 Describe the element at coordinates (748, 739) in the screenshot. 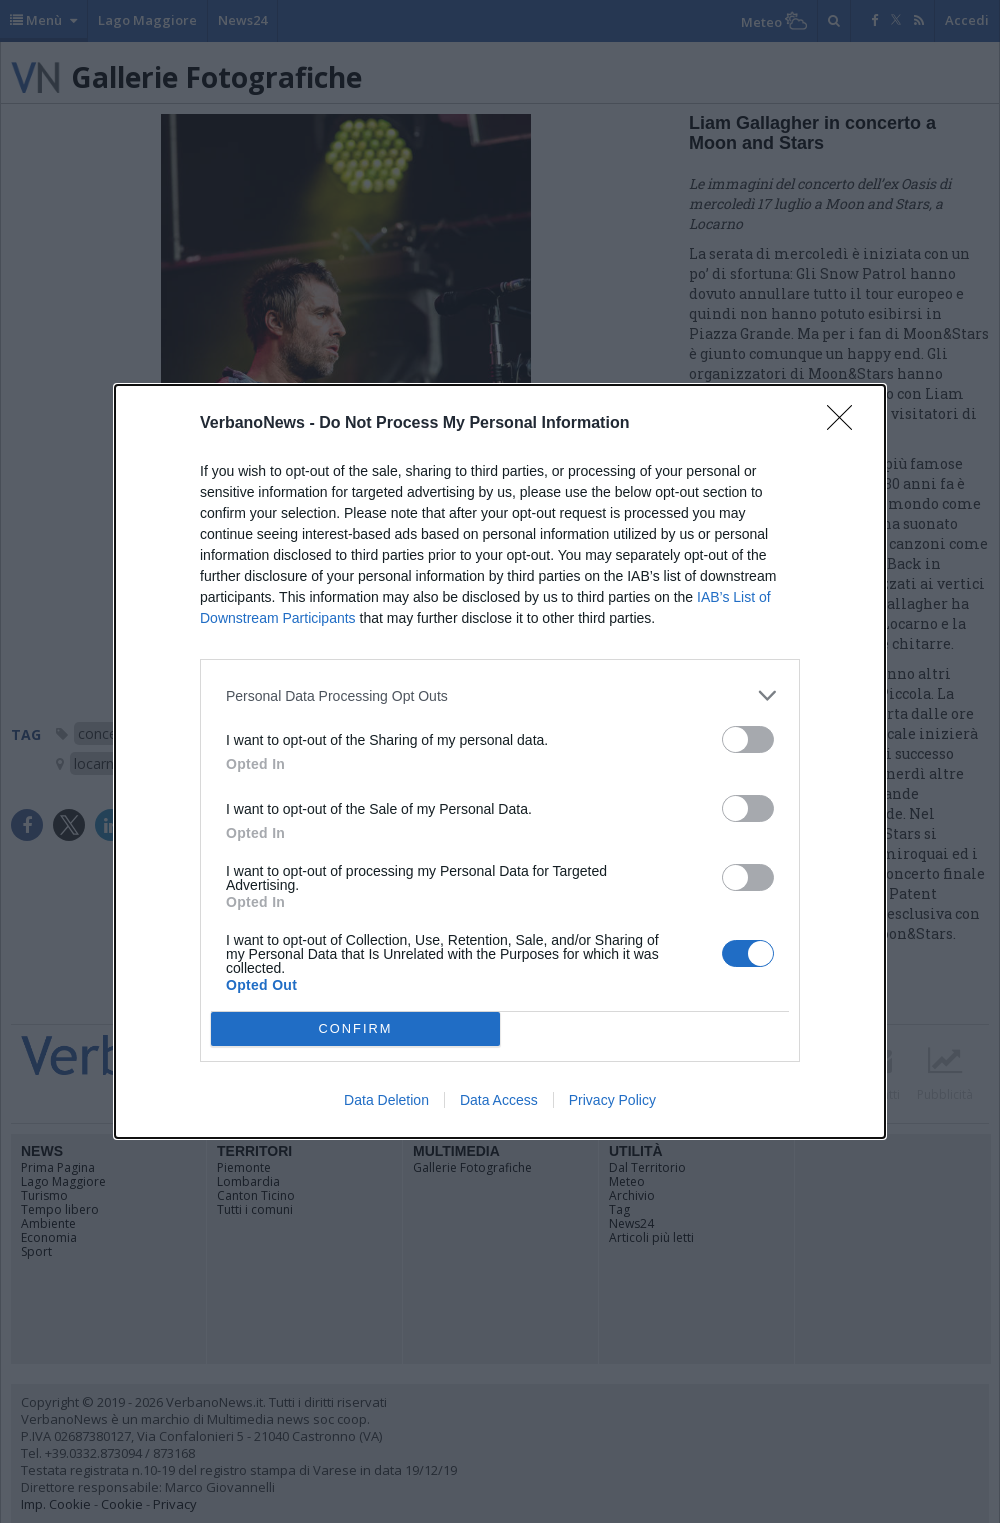

I see `[switch]` at that location.